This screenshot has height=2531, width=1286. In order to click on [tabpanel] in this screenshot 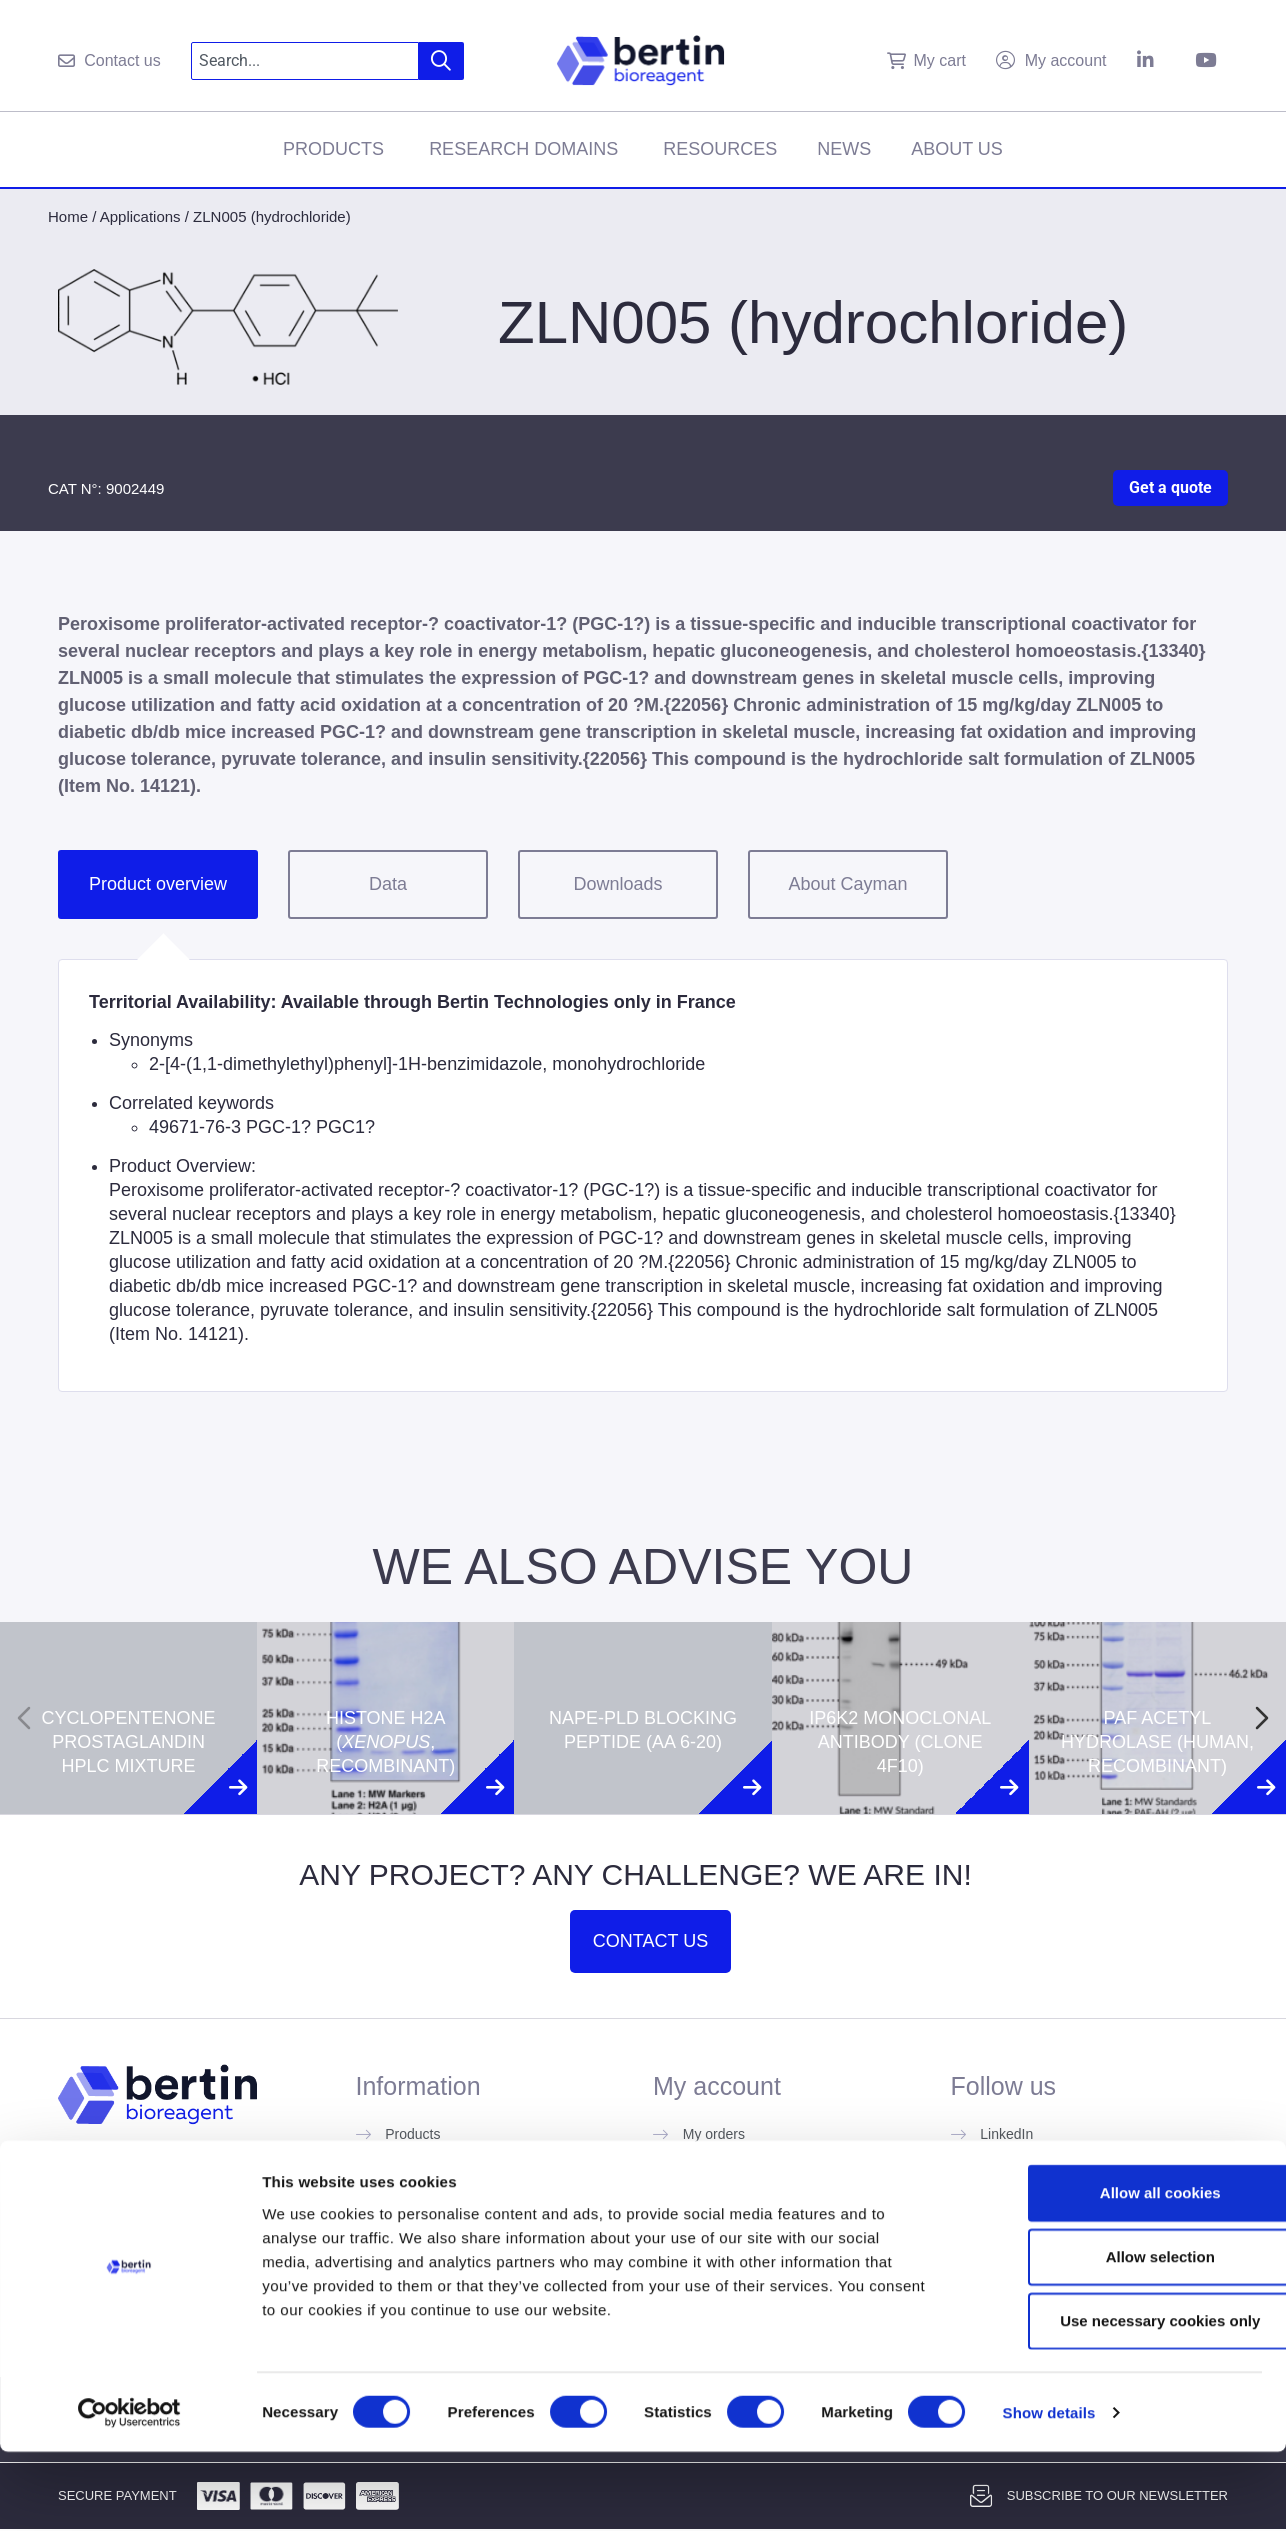, I will do `click(643, 1175)`.